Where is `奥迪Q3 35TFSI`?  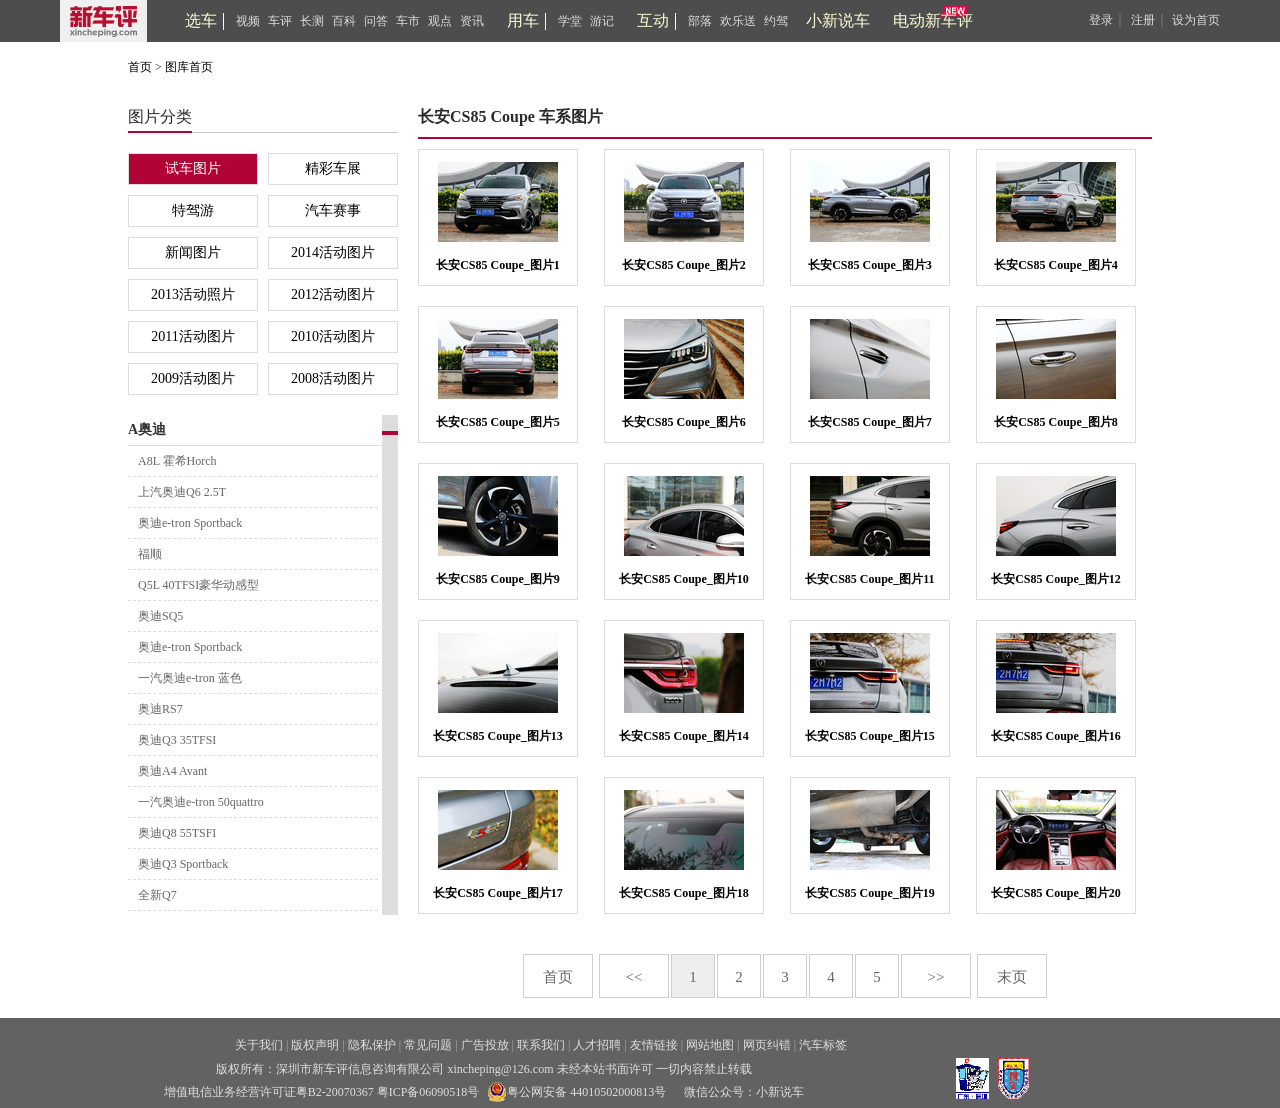
奥迪Q3 35TFSI is located at coordinates (177, 740).